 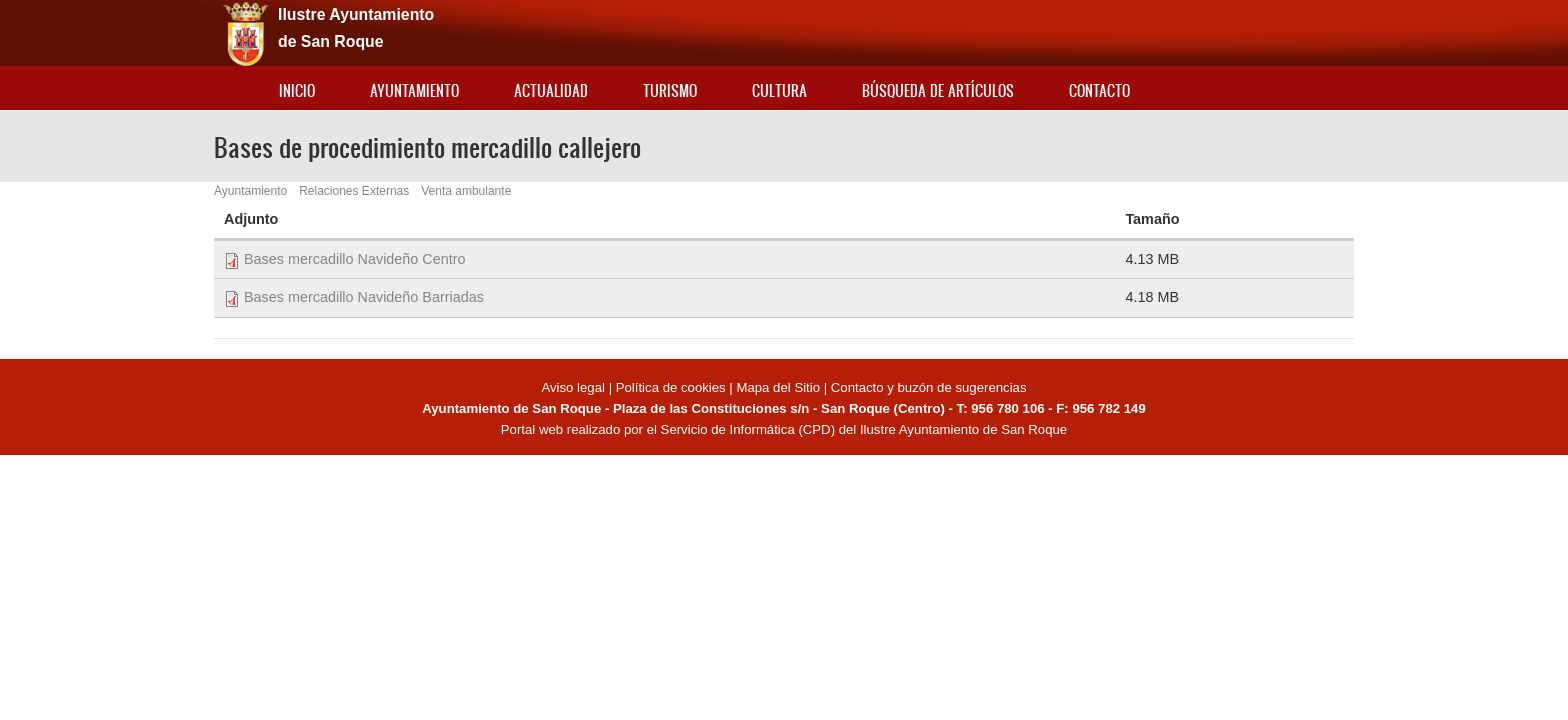 What do you see at coordinates (1099, 90) in the screenshot?
I see `Contacto` at bounding box center [1099, 90].